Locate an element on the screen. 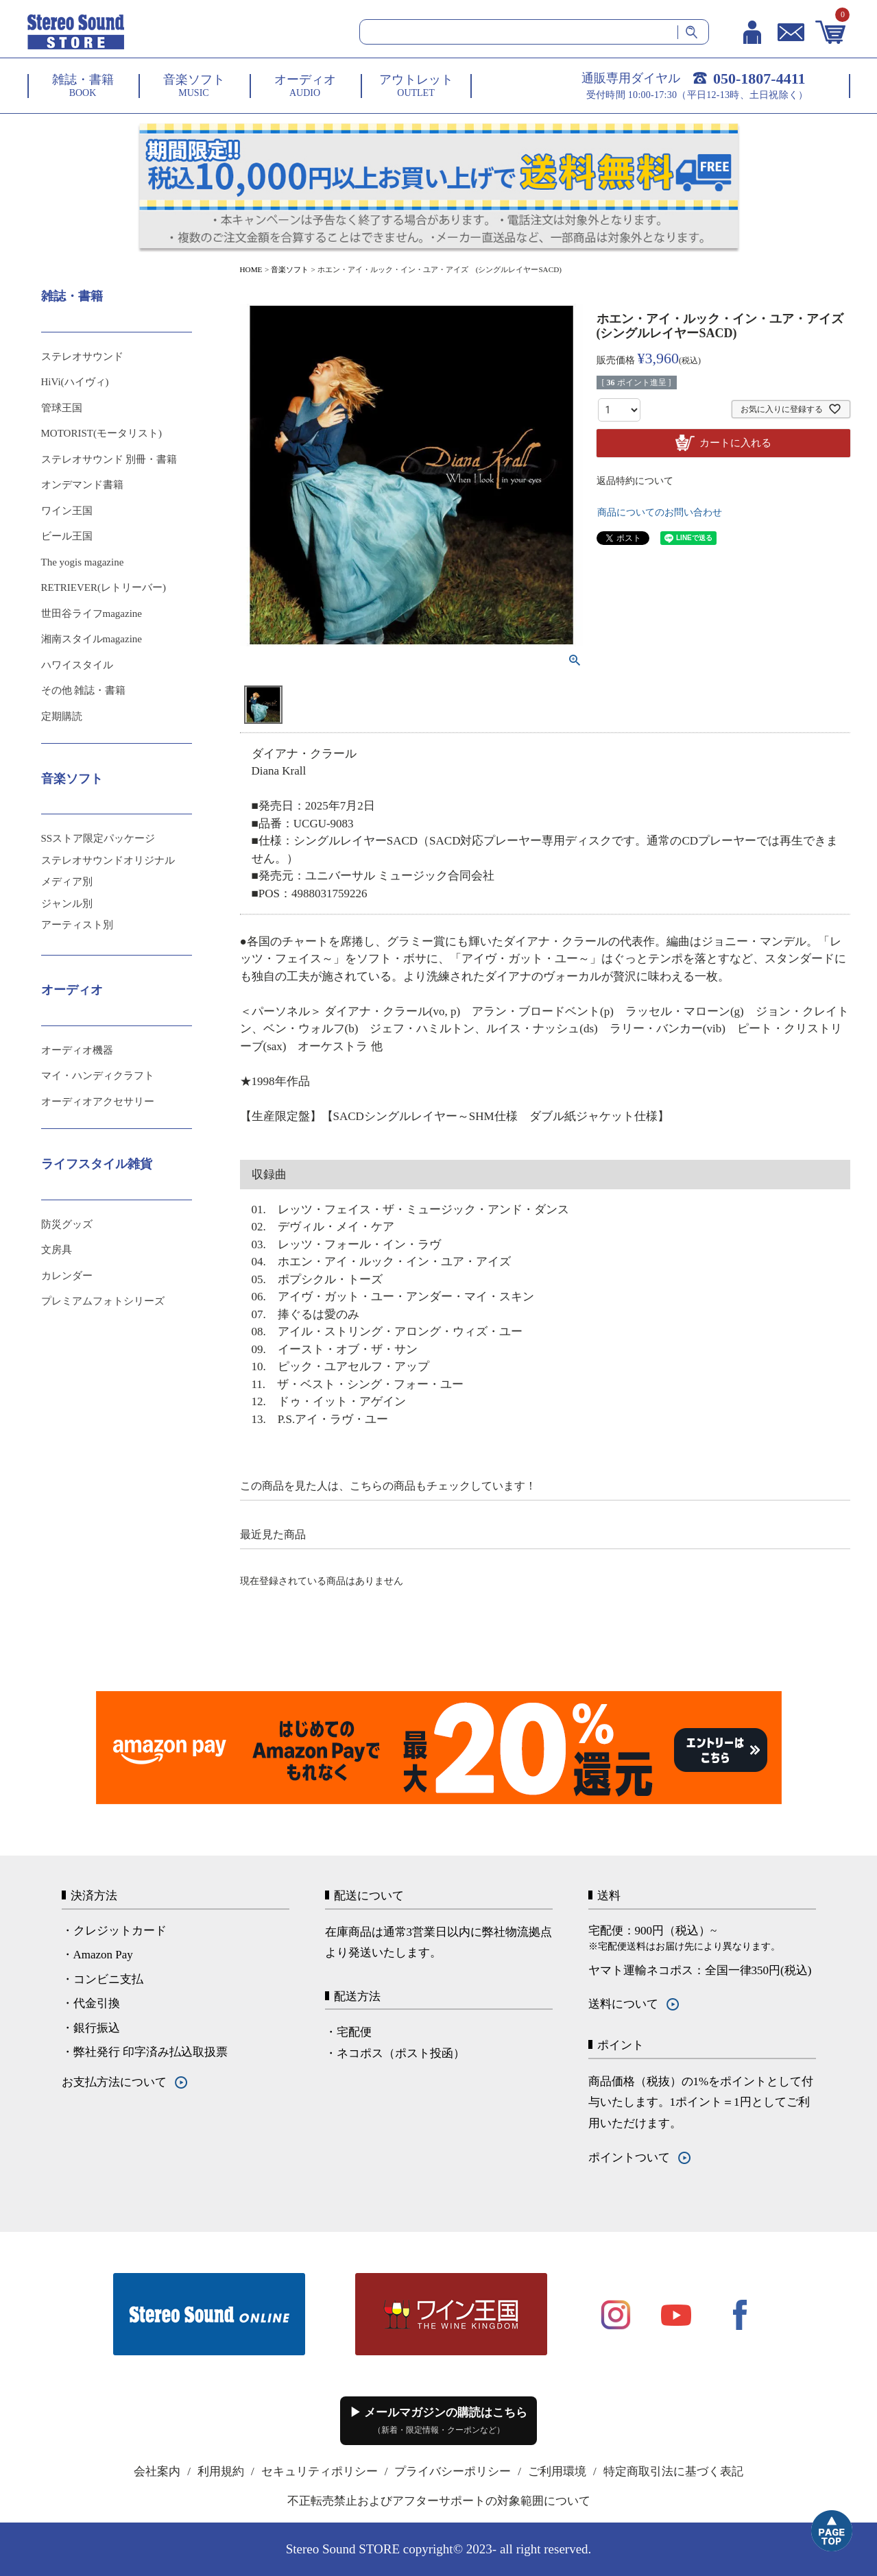 The height and width of the screenshot is (2576, 877). プライバシーポリシー is located at coordinates (452, 2471).